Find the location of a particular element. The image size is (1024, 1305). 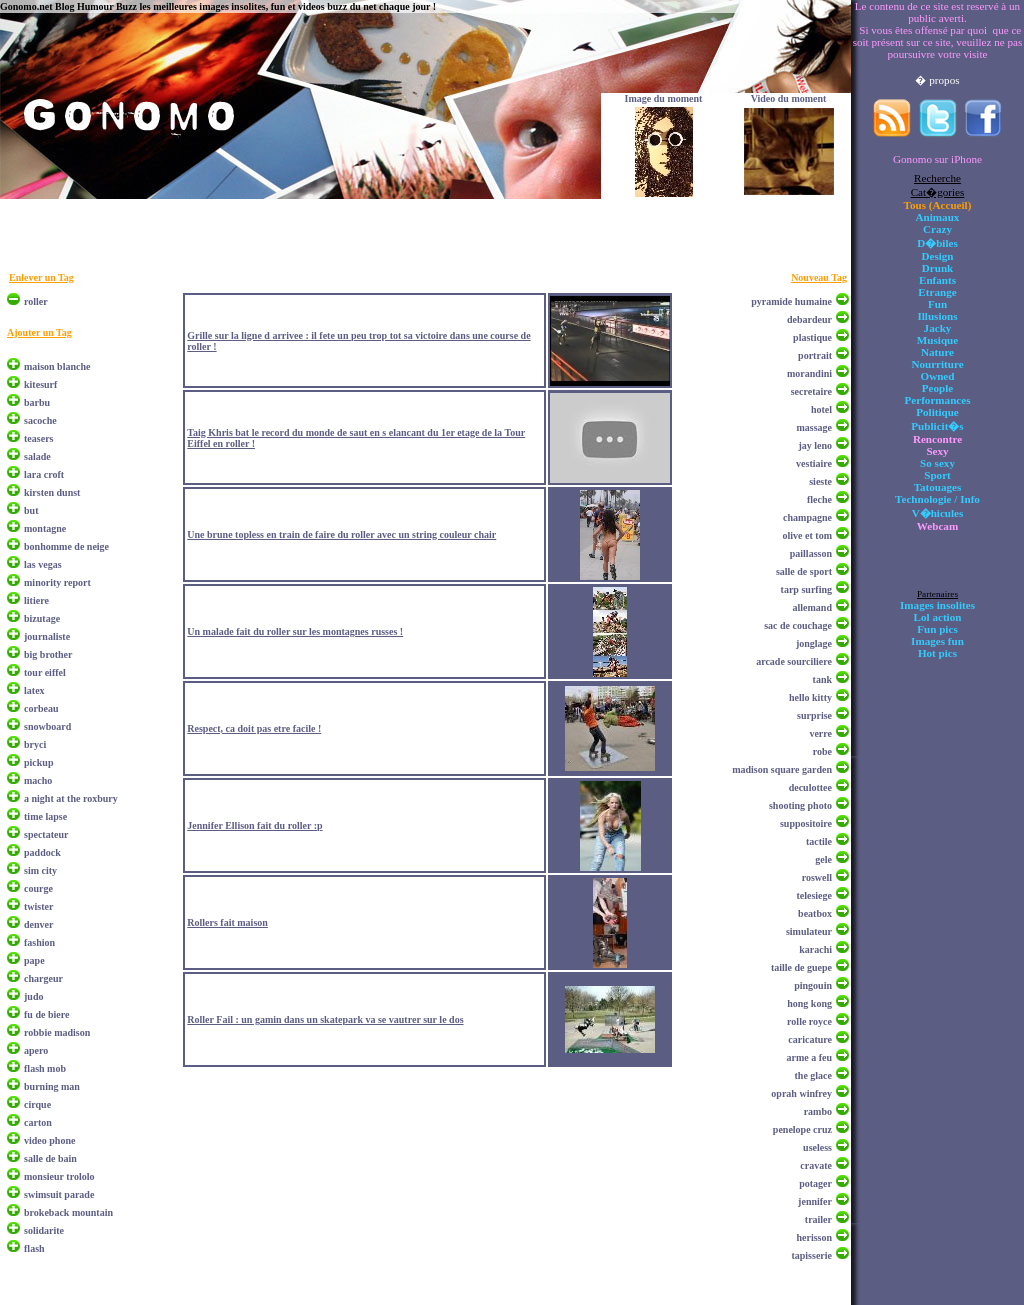

taille de guepe is located at coordinates (801, 967).